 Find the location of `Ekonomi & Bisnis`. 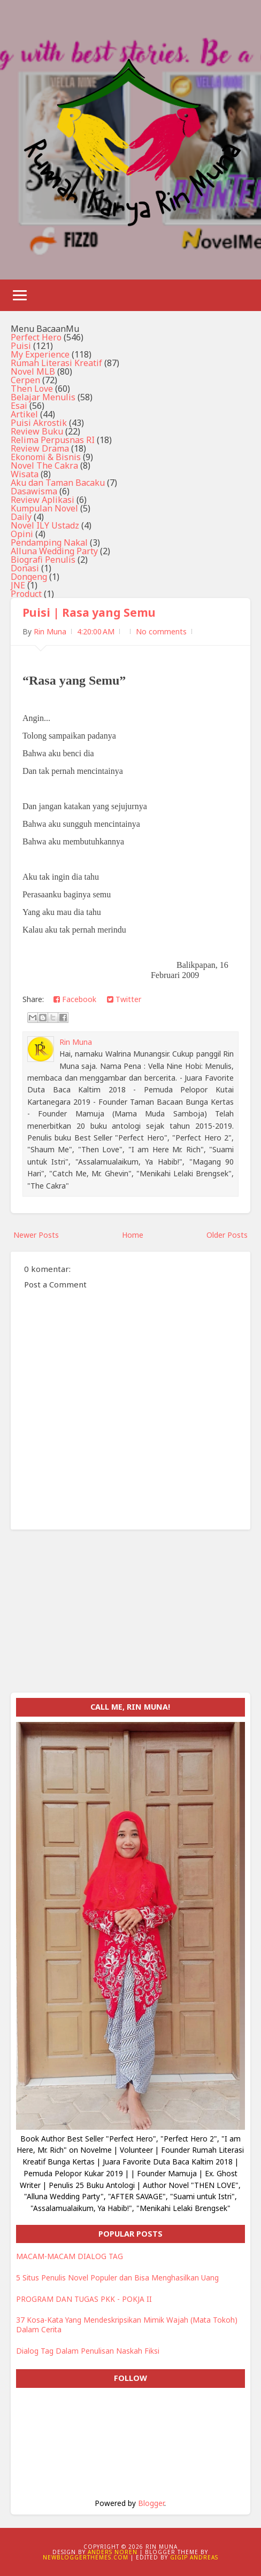

Ekonomi & Bisnis is located at coordinates (46, 457).